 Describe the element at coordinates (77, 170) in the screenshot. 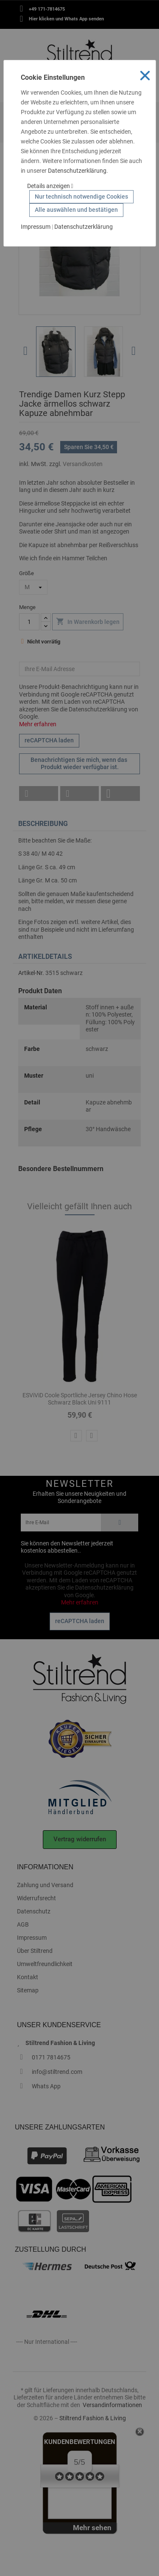

I see `Datenschutzerklärung` at that location.